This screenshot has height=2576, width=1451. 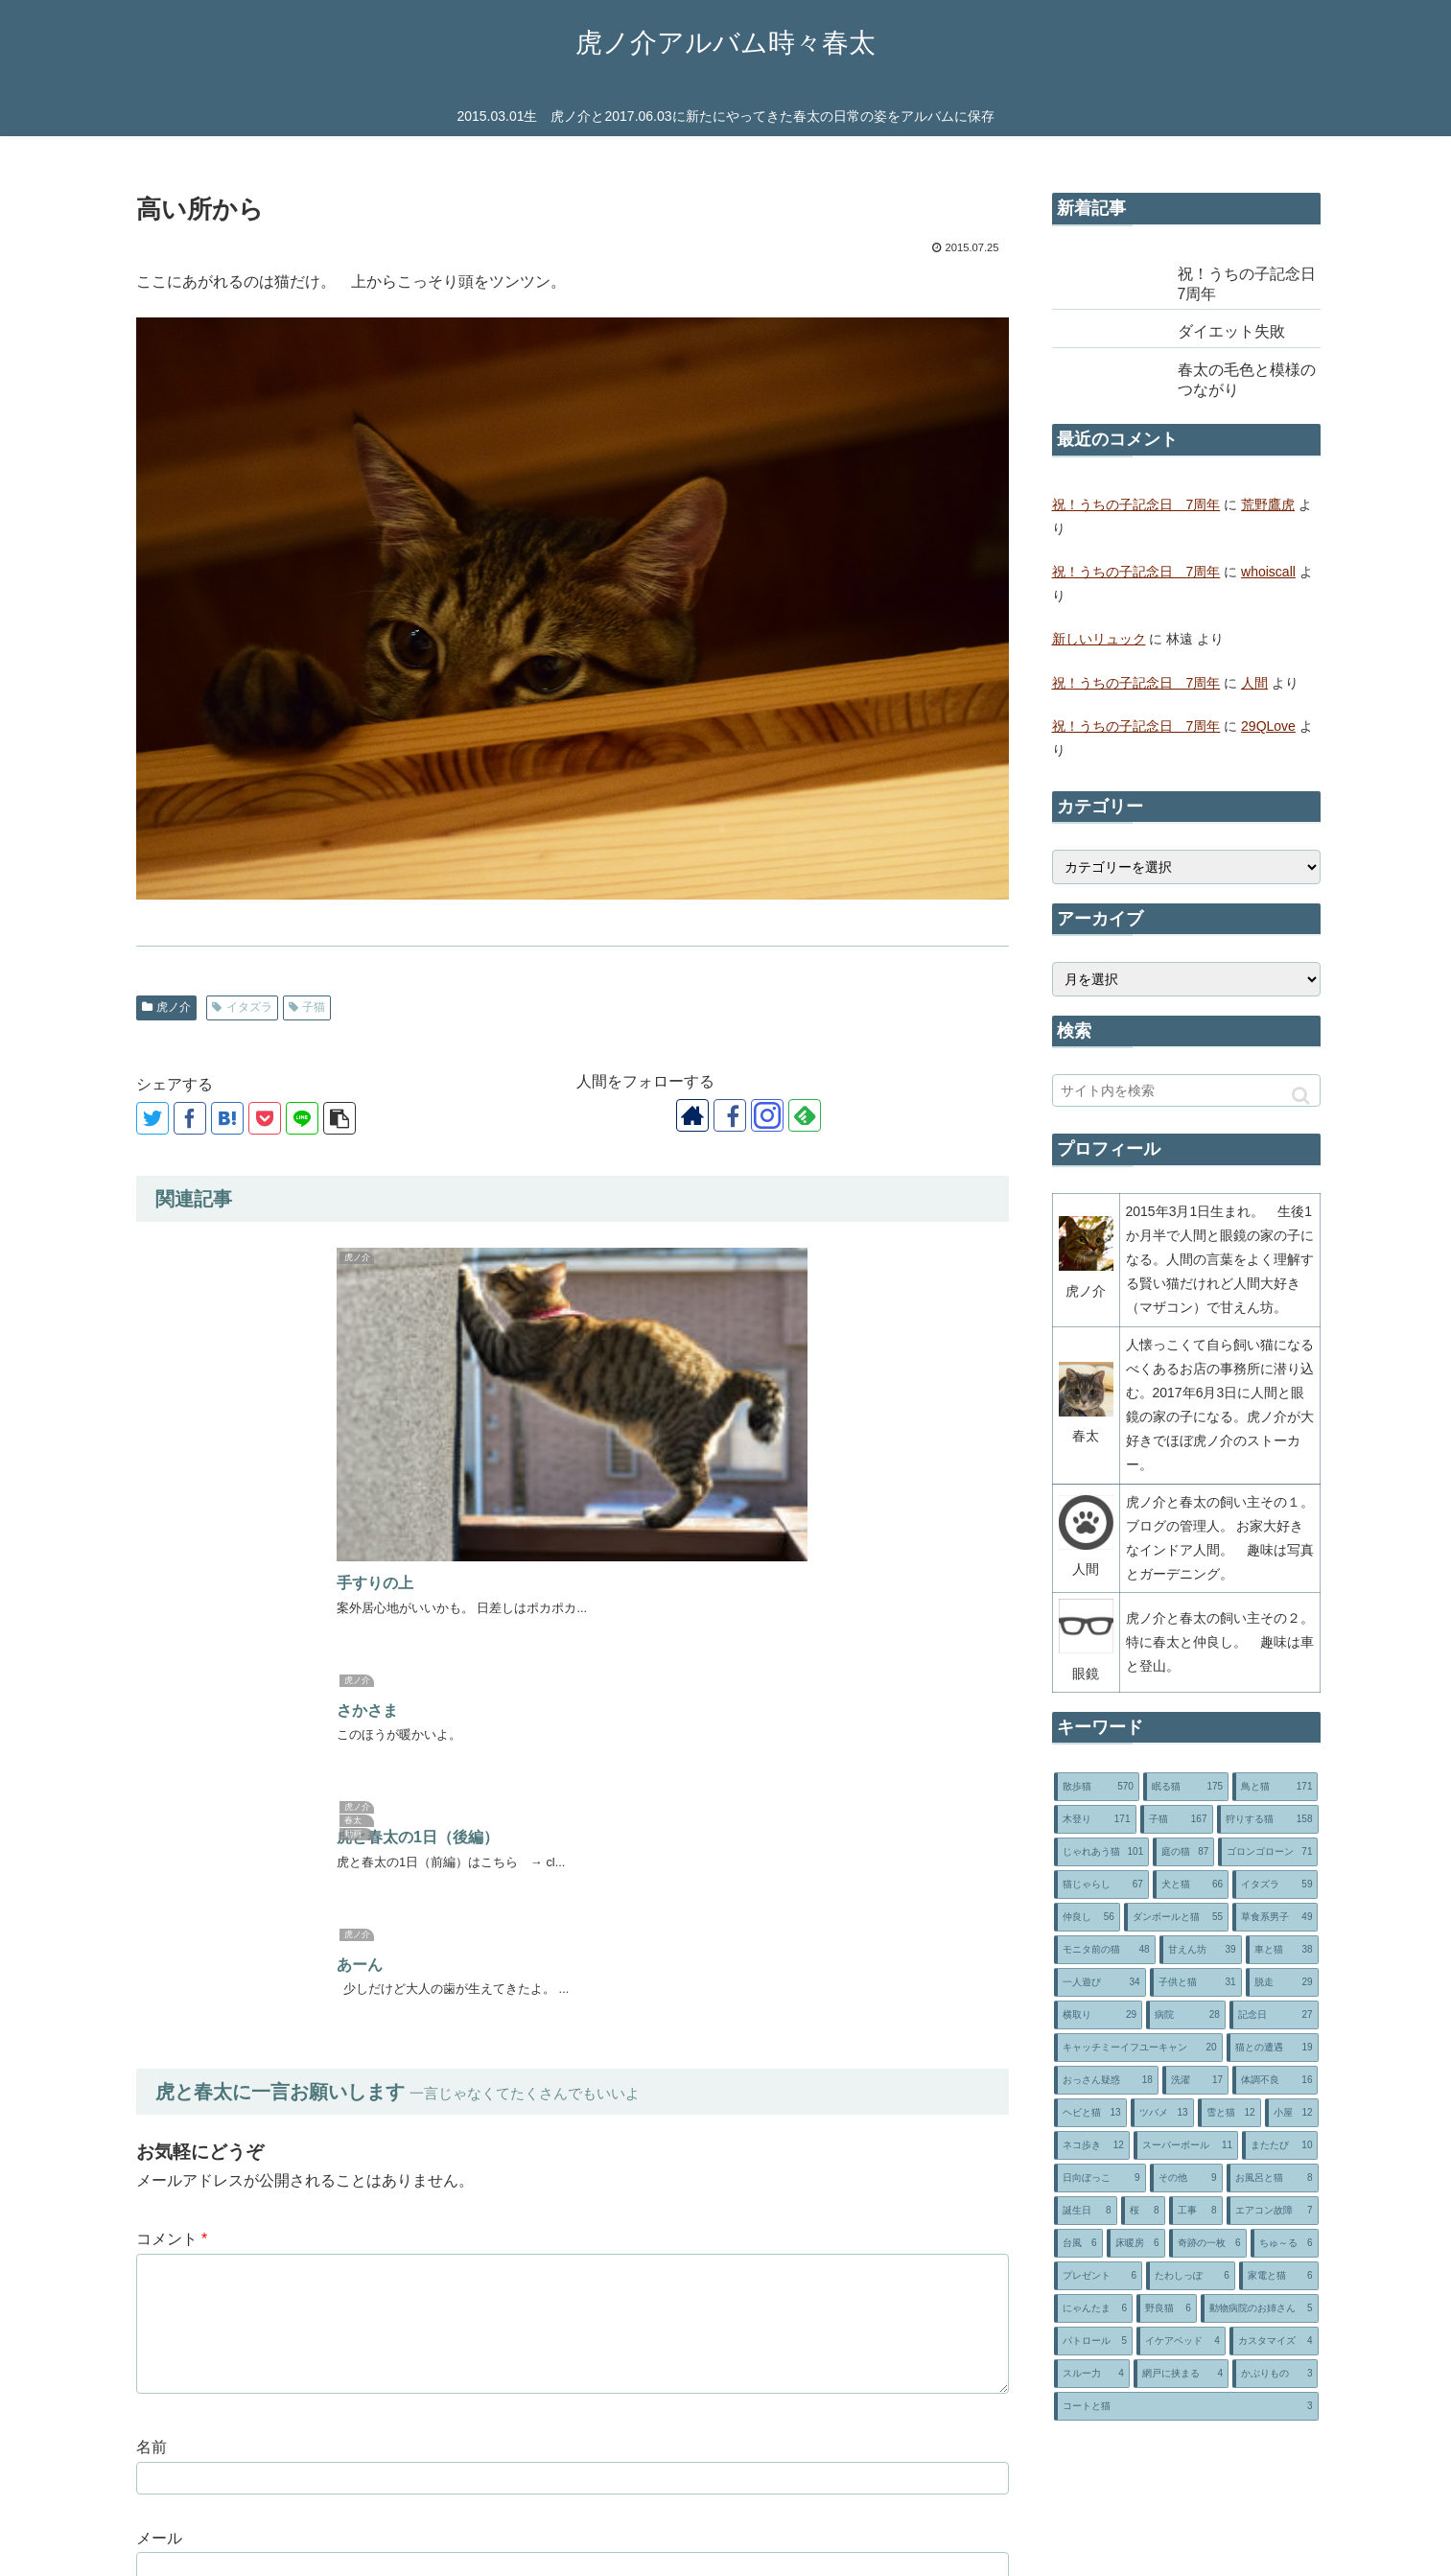 I want to click on [input], so click(x=1186, y=1090).